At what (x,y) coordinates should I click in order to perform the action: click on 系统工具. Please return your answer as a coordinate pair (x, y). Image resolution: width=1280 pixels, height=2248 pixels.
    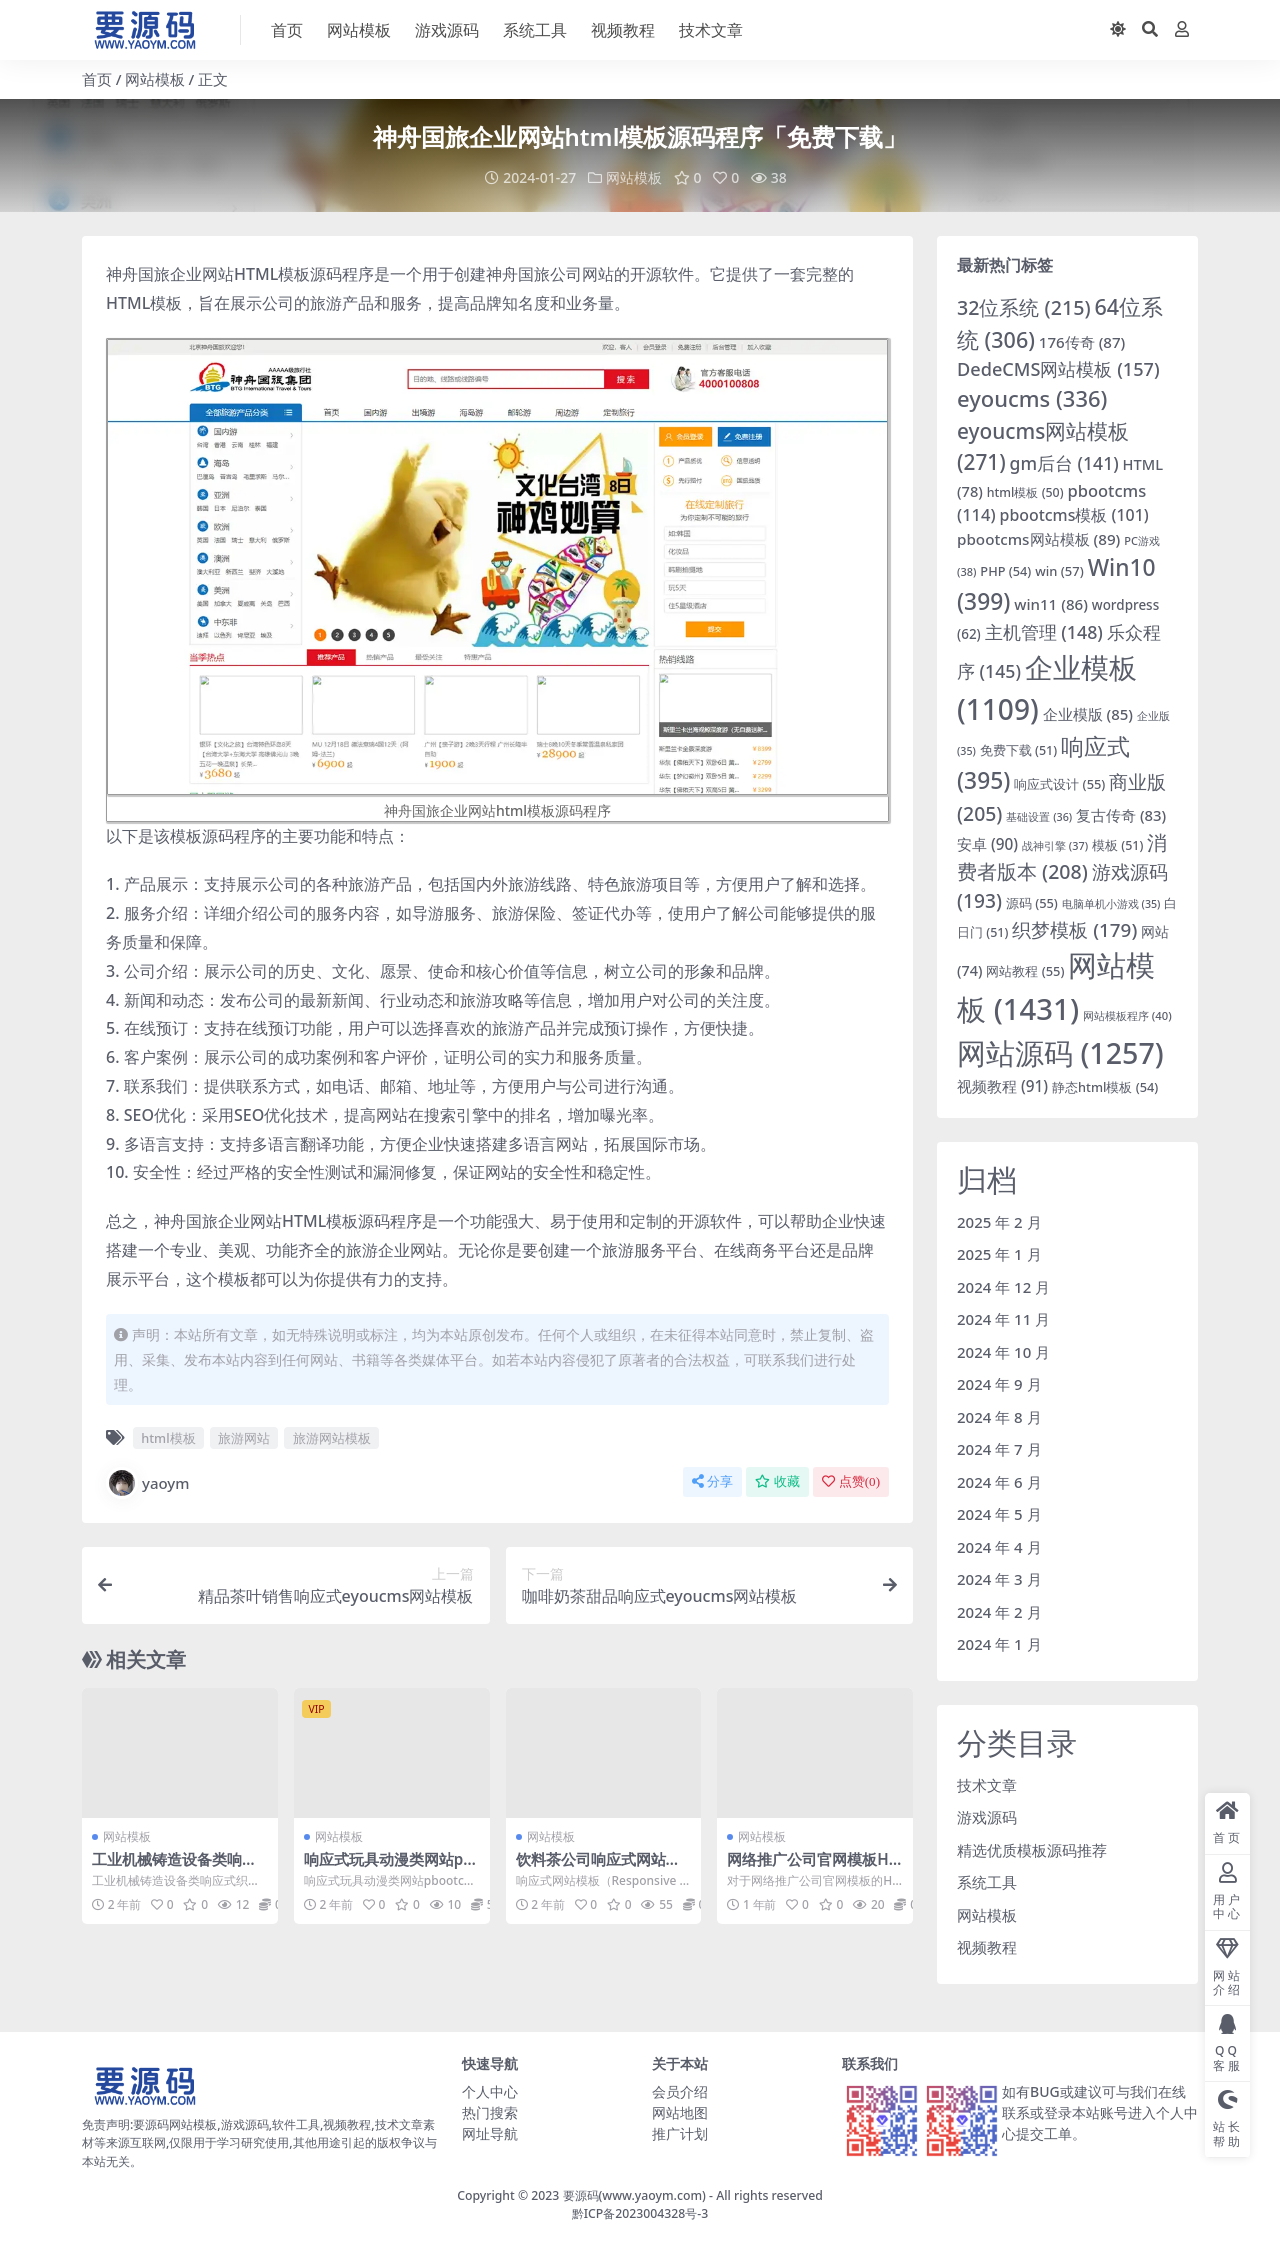
    Looking at the image, I should click on (987, 1882).